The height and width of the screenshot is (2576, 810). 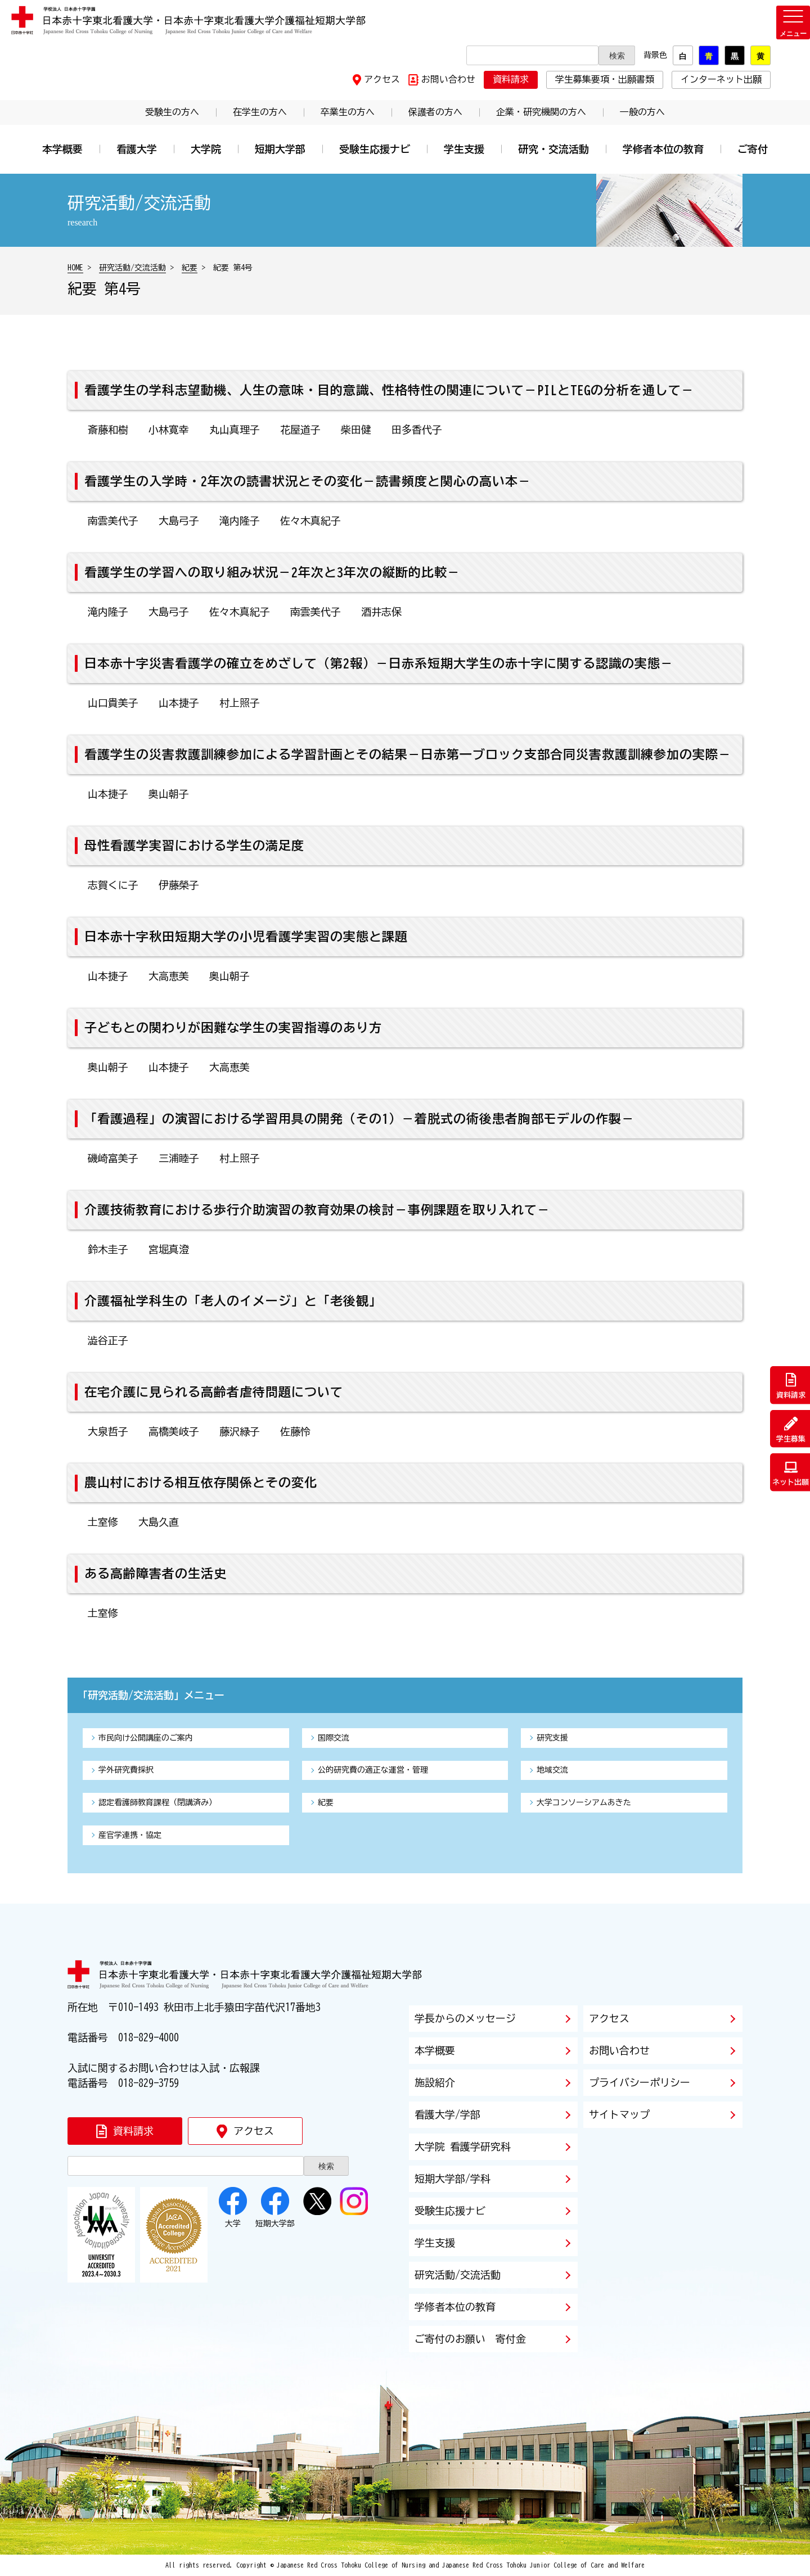 I want to click on 認定看護師教育課程（閉講済み）, so click(x=157, y=1802).